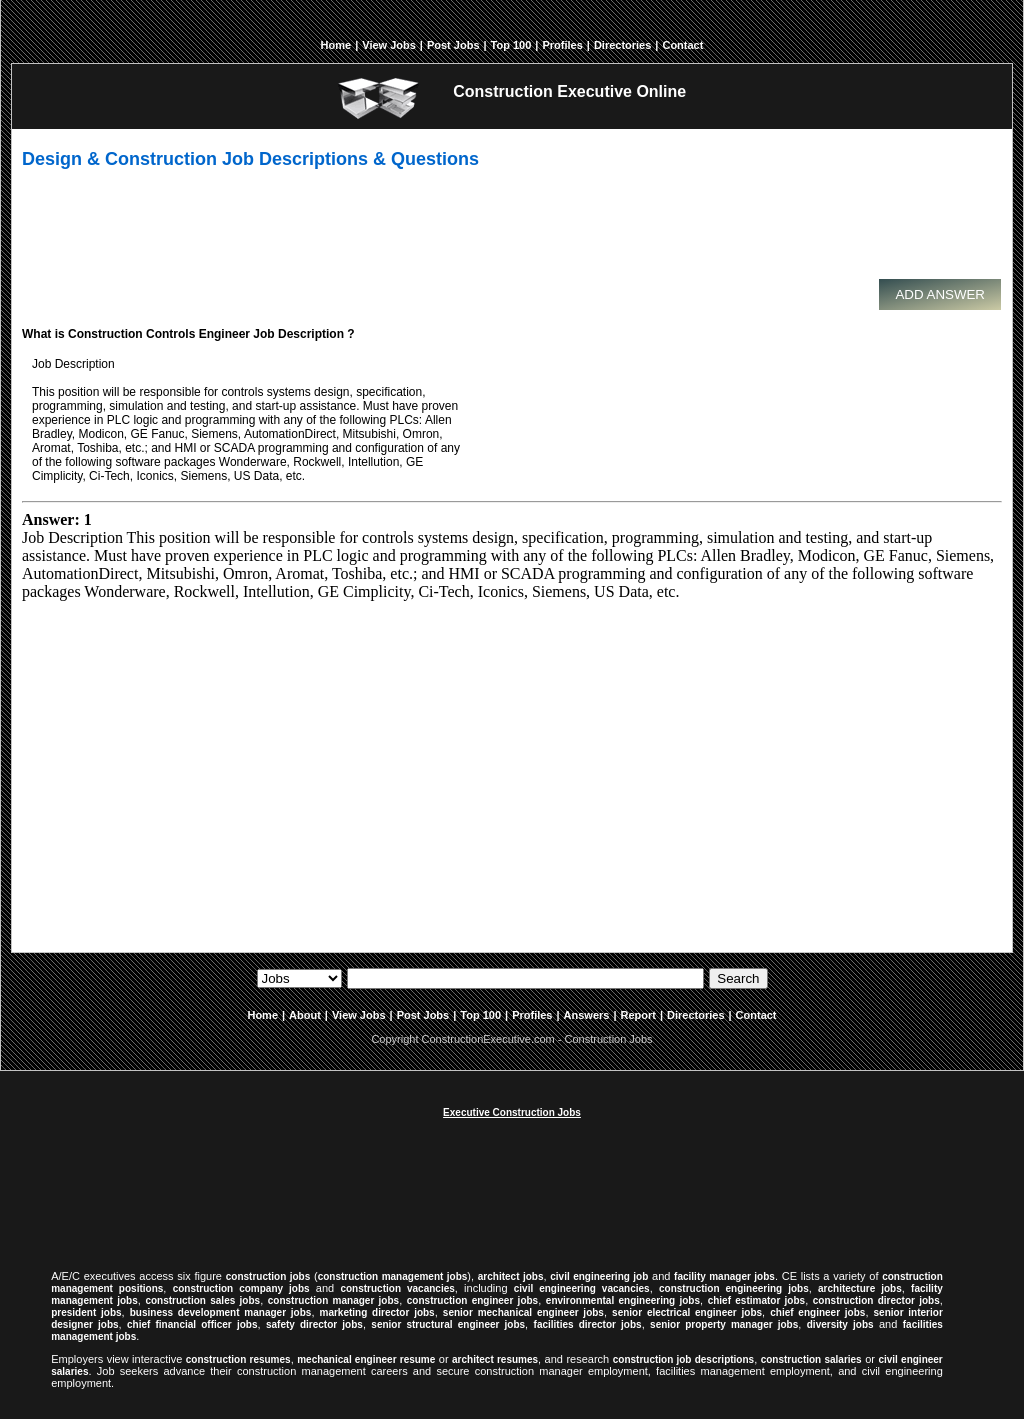 This screenshot has width=1024, height=1419. I want to click on construction engineer jobs, so click(472, 1300).